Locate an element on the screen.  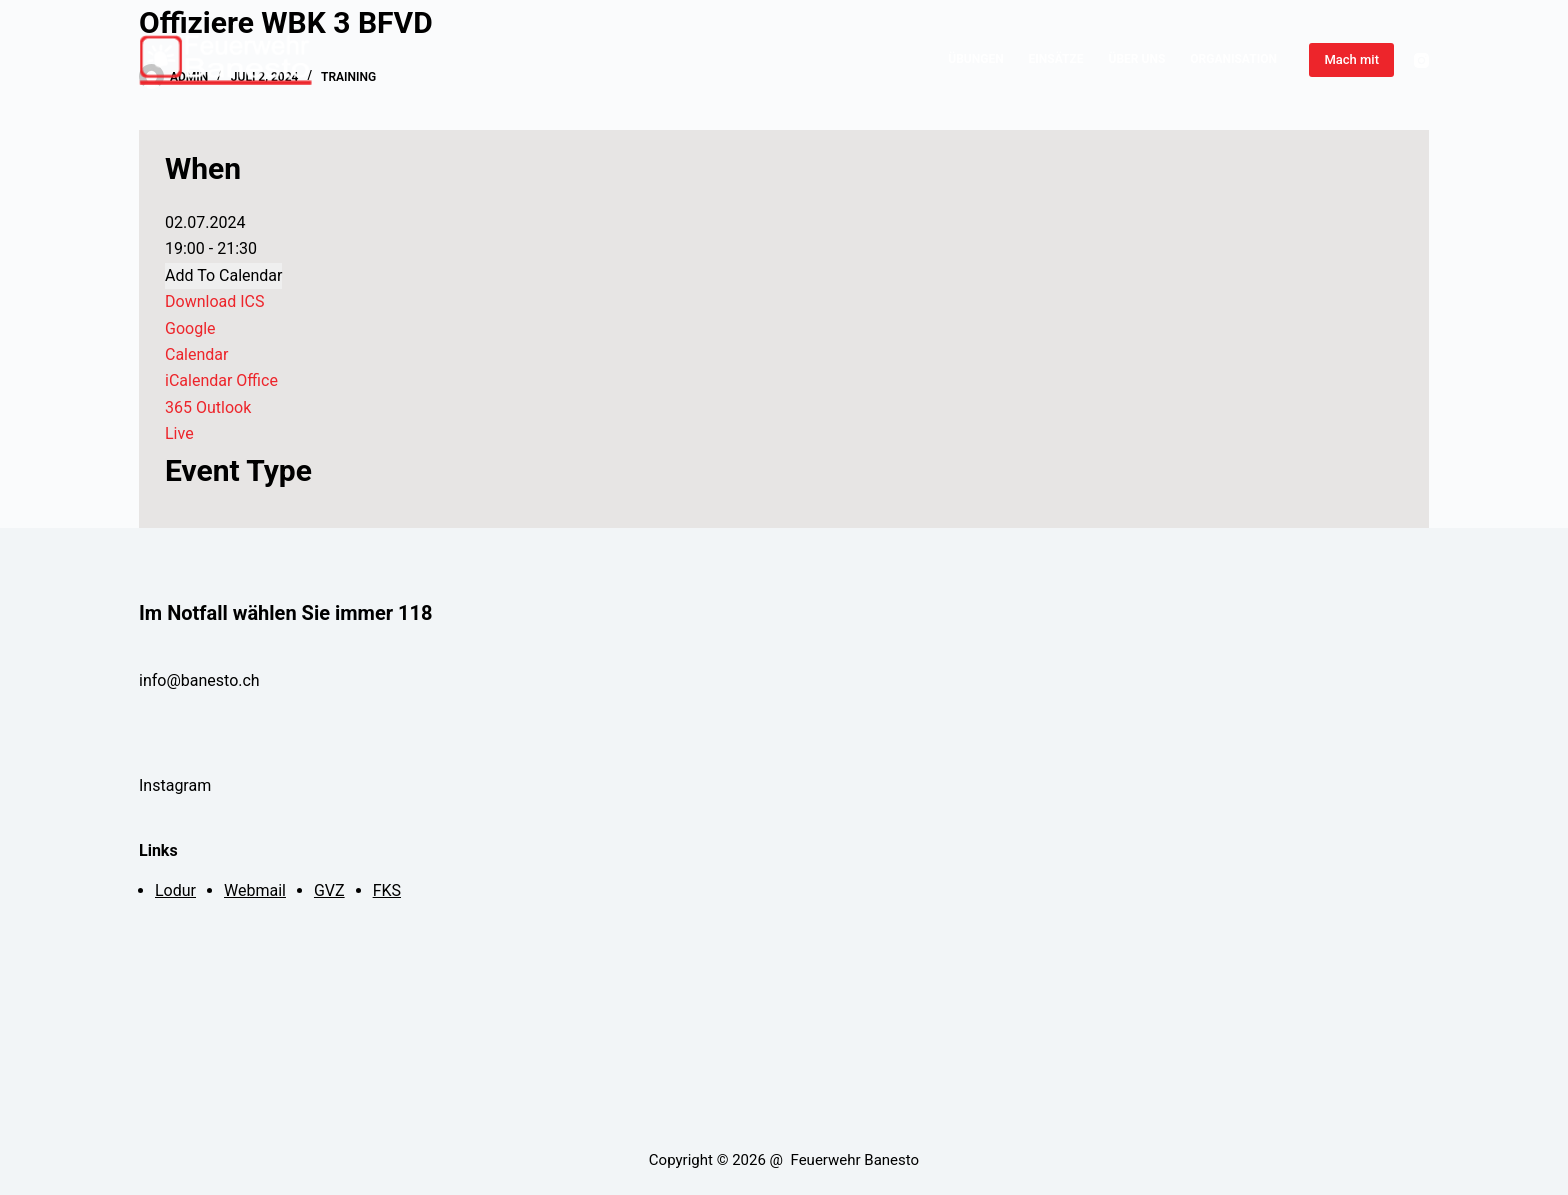
Lodur is located at coordinates (175, 890).